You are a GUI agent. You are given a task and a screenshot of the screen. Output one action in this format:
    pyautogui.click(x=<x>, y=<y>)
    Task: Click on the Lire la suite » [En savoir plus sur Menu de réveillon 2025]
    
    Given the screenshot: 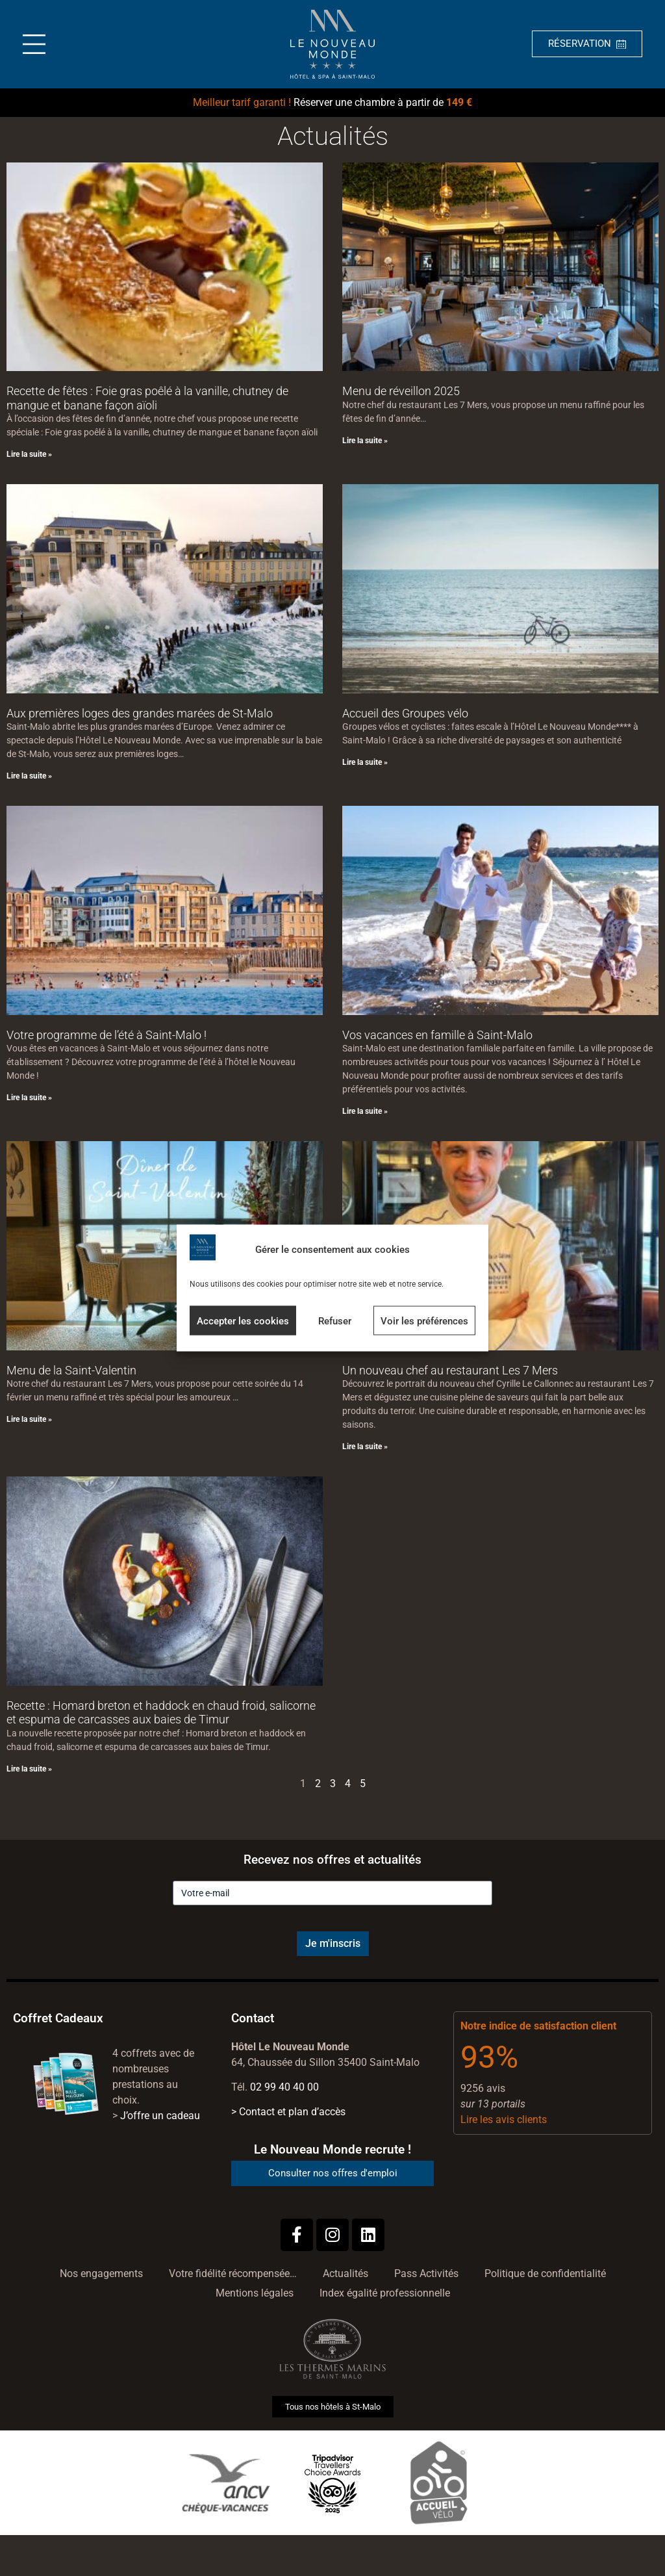 What is the action you would take?
    pyautogui.click(x=365, y=440)
    